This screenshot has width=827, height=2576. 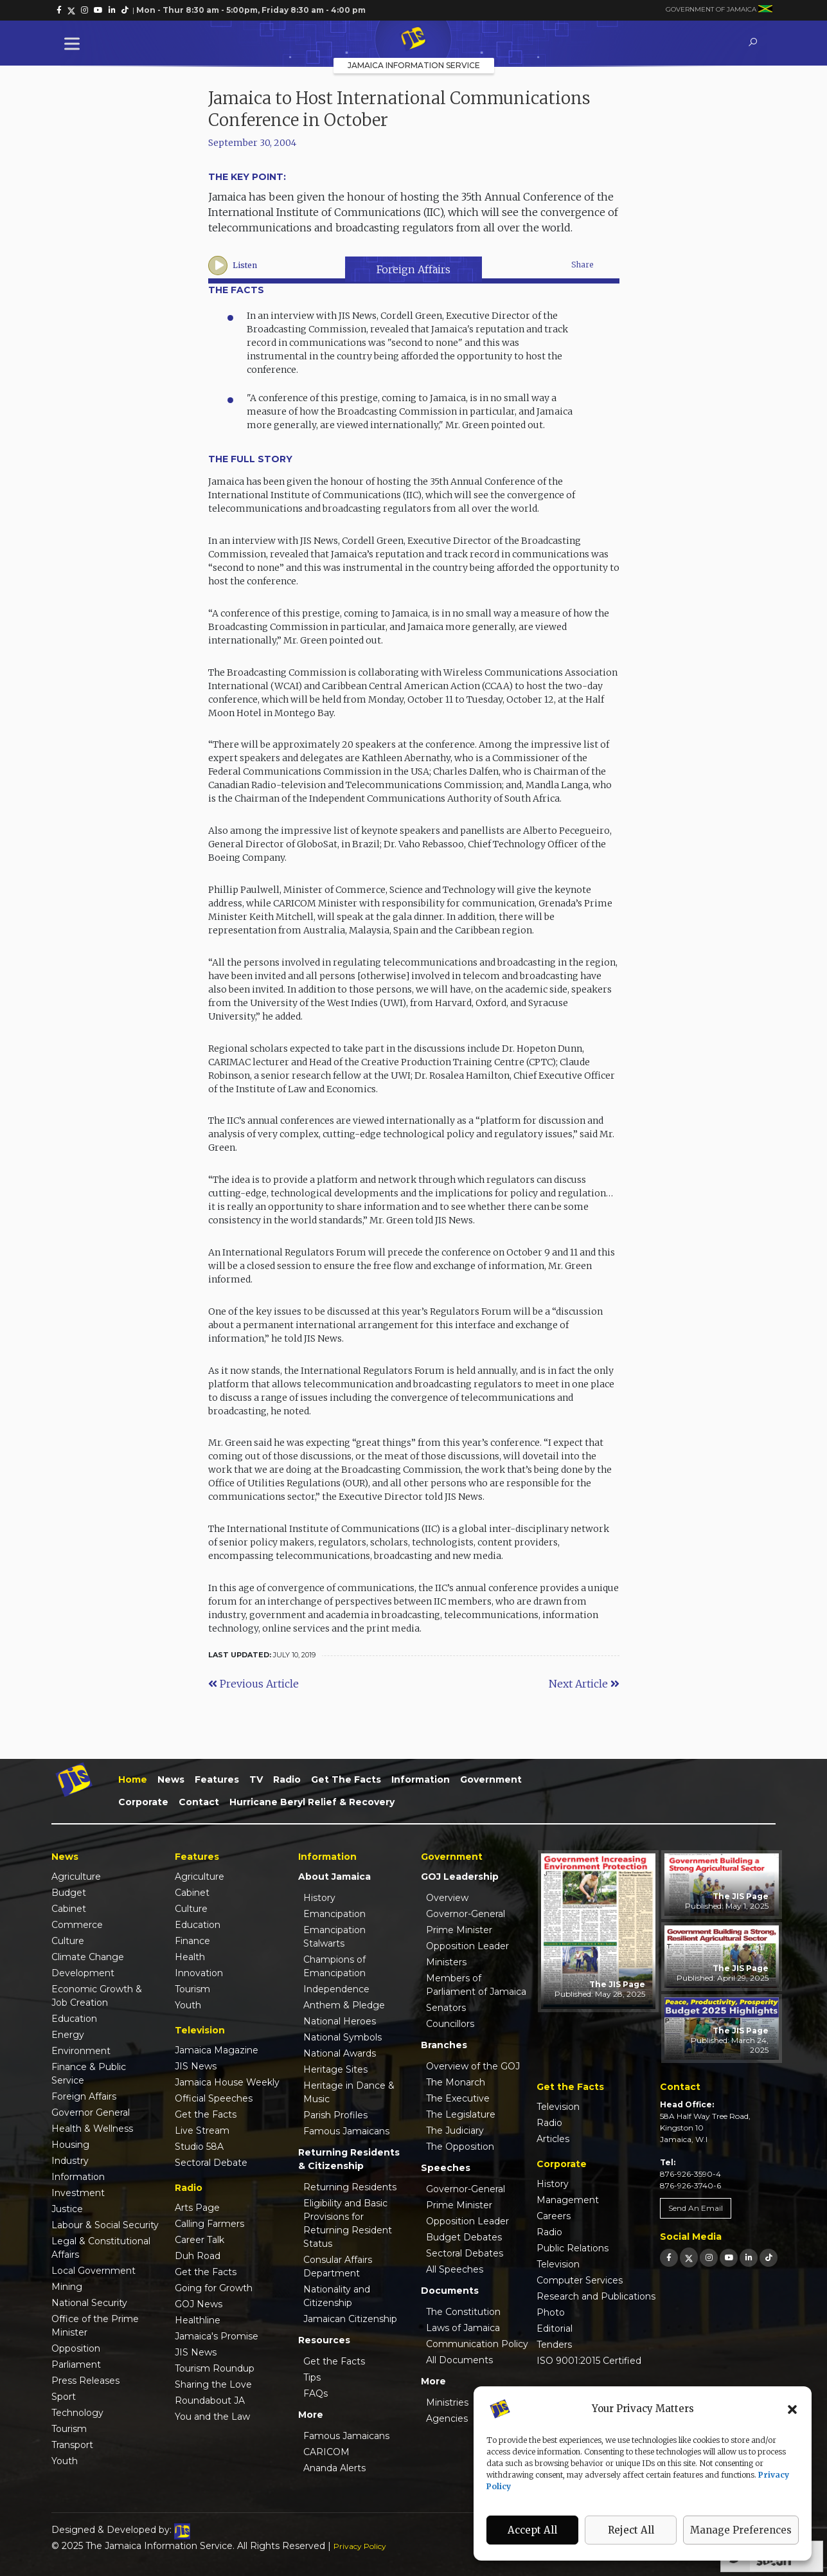 I want to click on All Speeches, so click(x=454, y=2269).